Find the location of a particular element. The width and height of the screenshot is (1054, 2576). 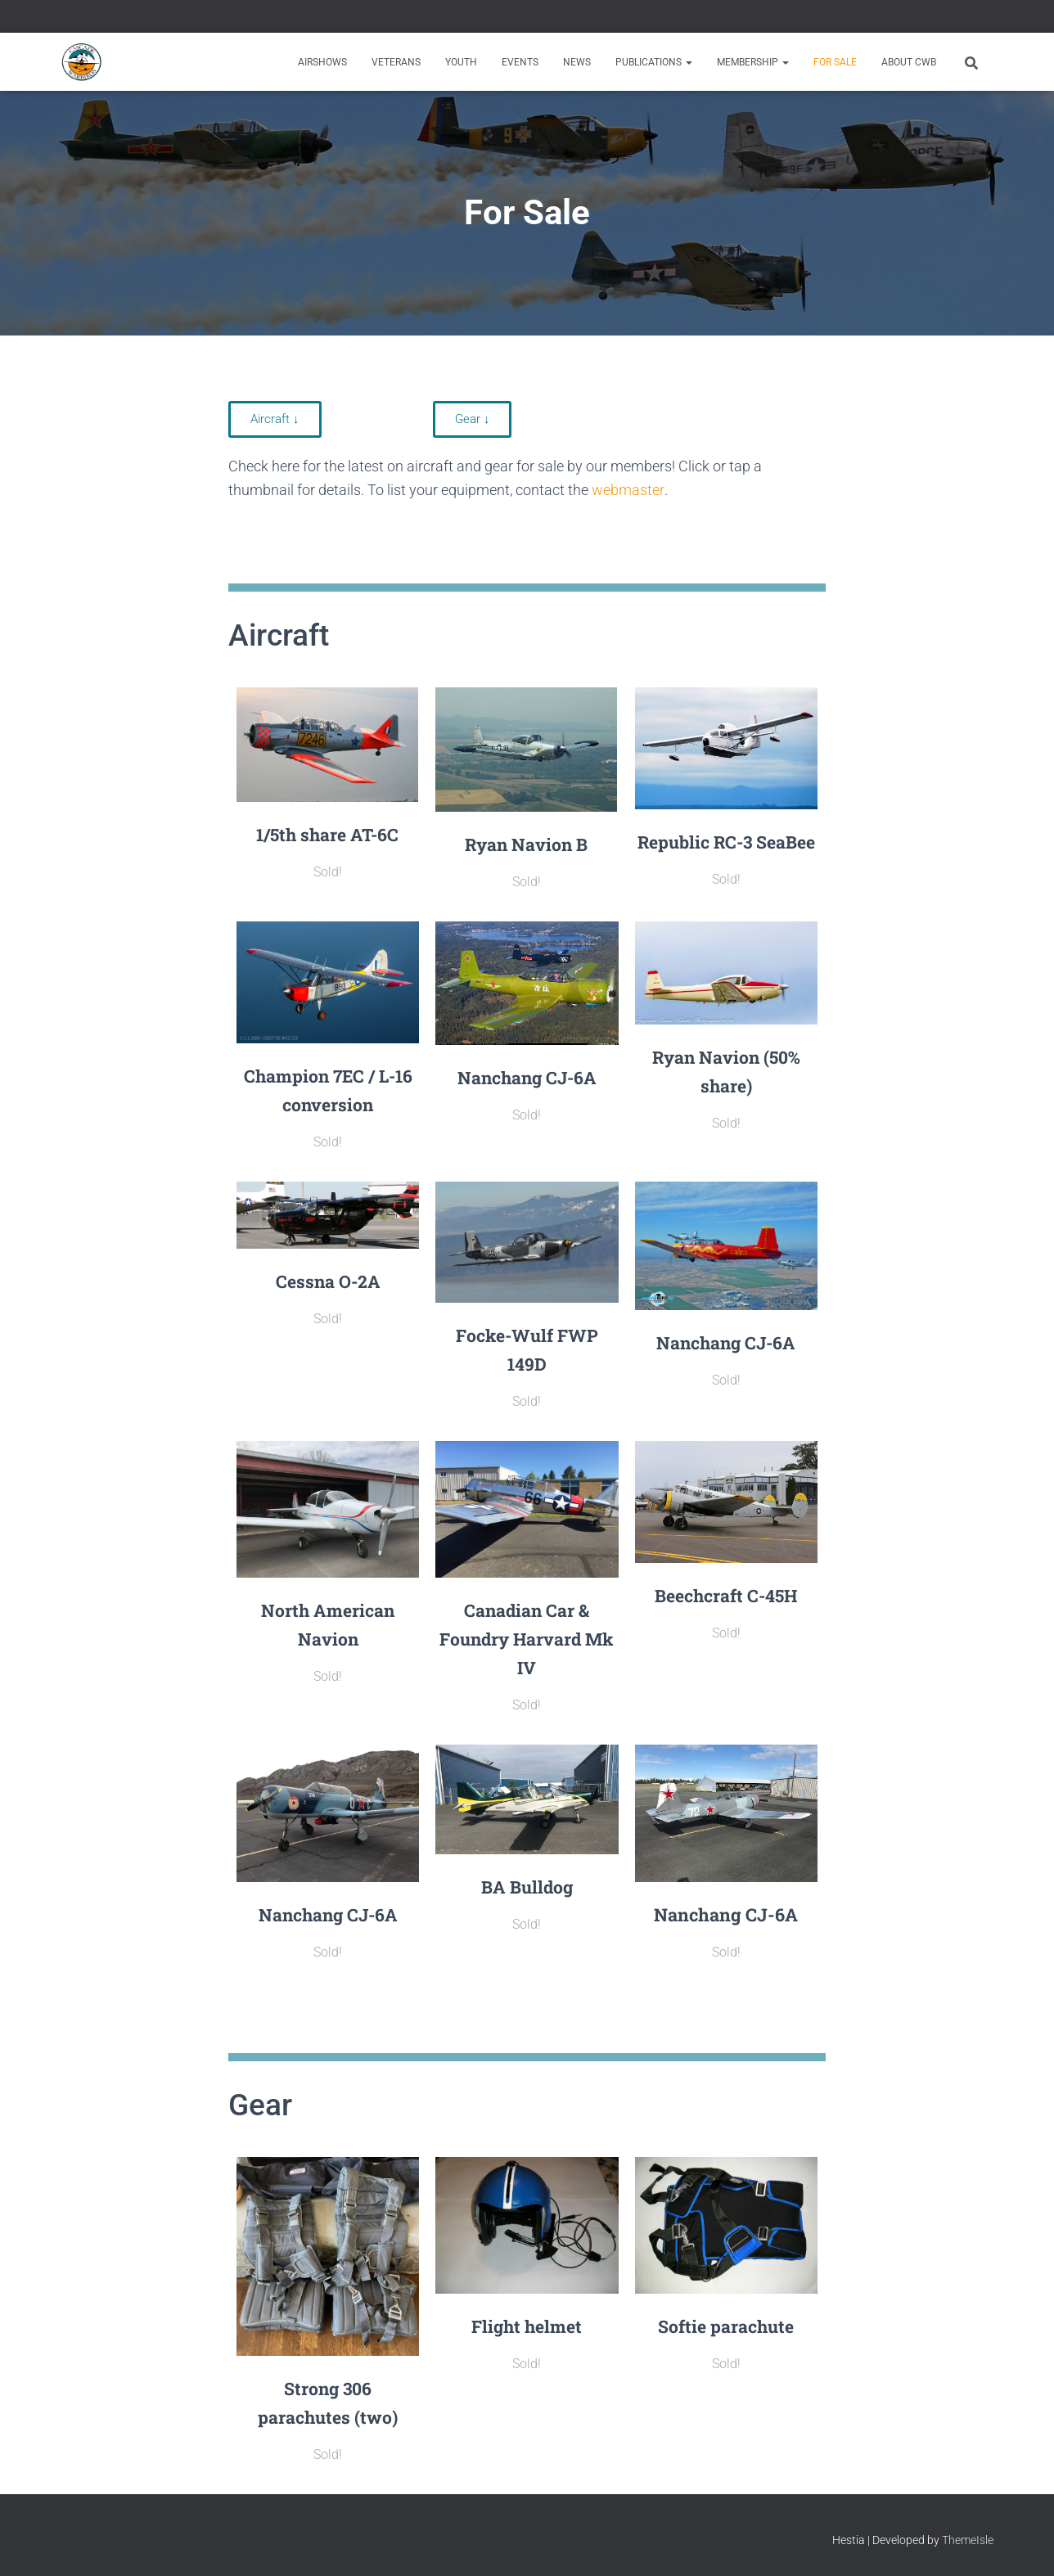

Publications is located at coordinates (653, 62).